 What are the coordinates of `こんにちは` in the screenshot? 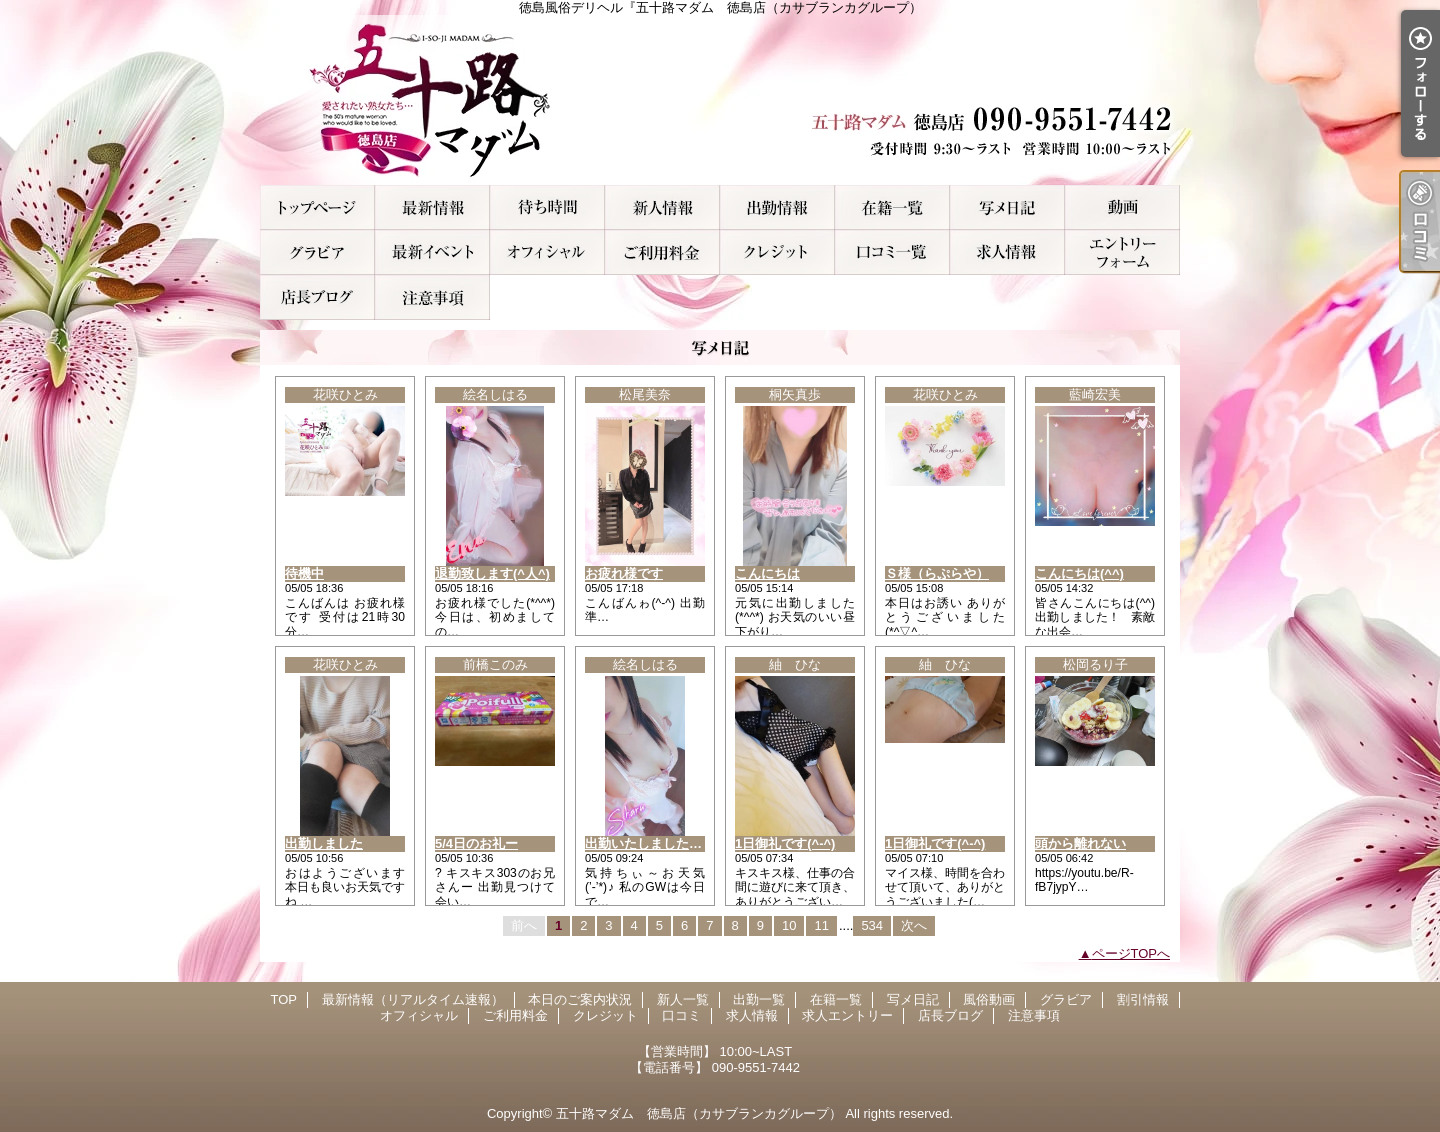 It's located at (767, 573).